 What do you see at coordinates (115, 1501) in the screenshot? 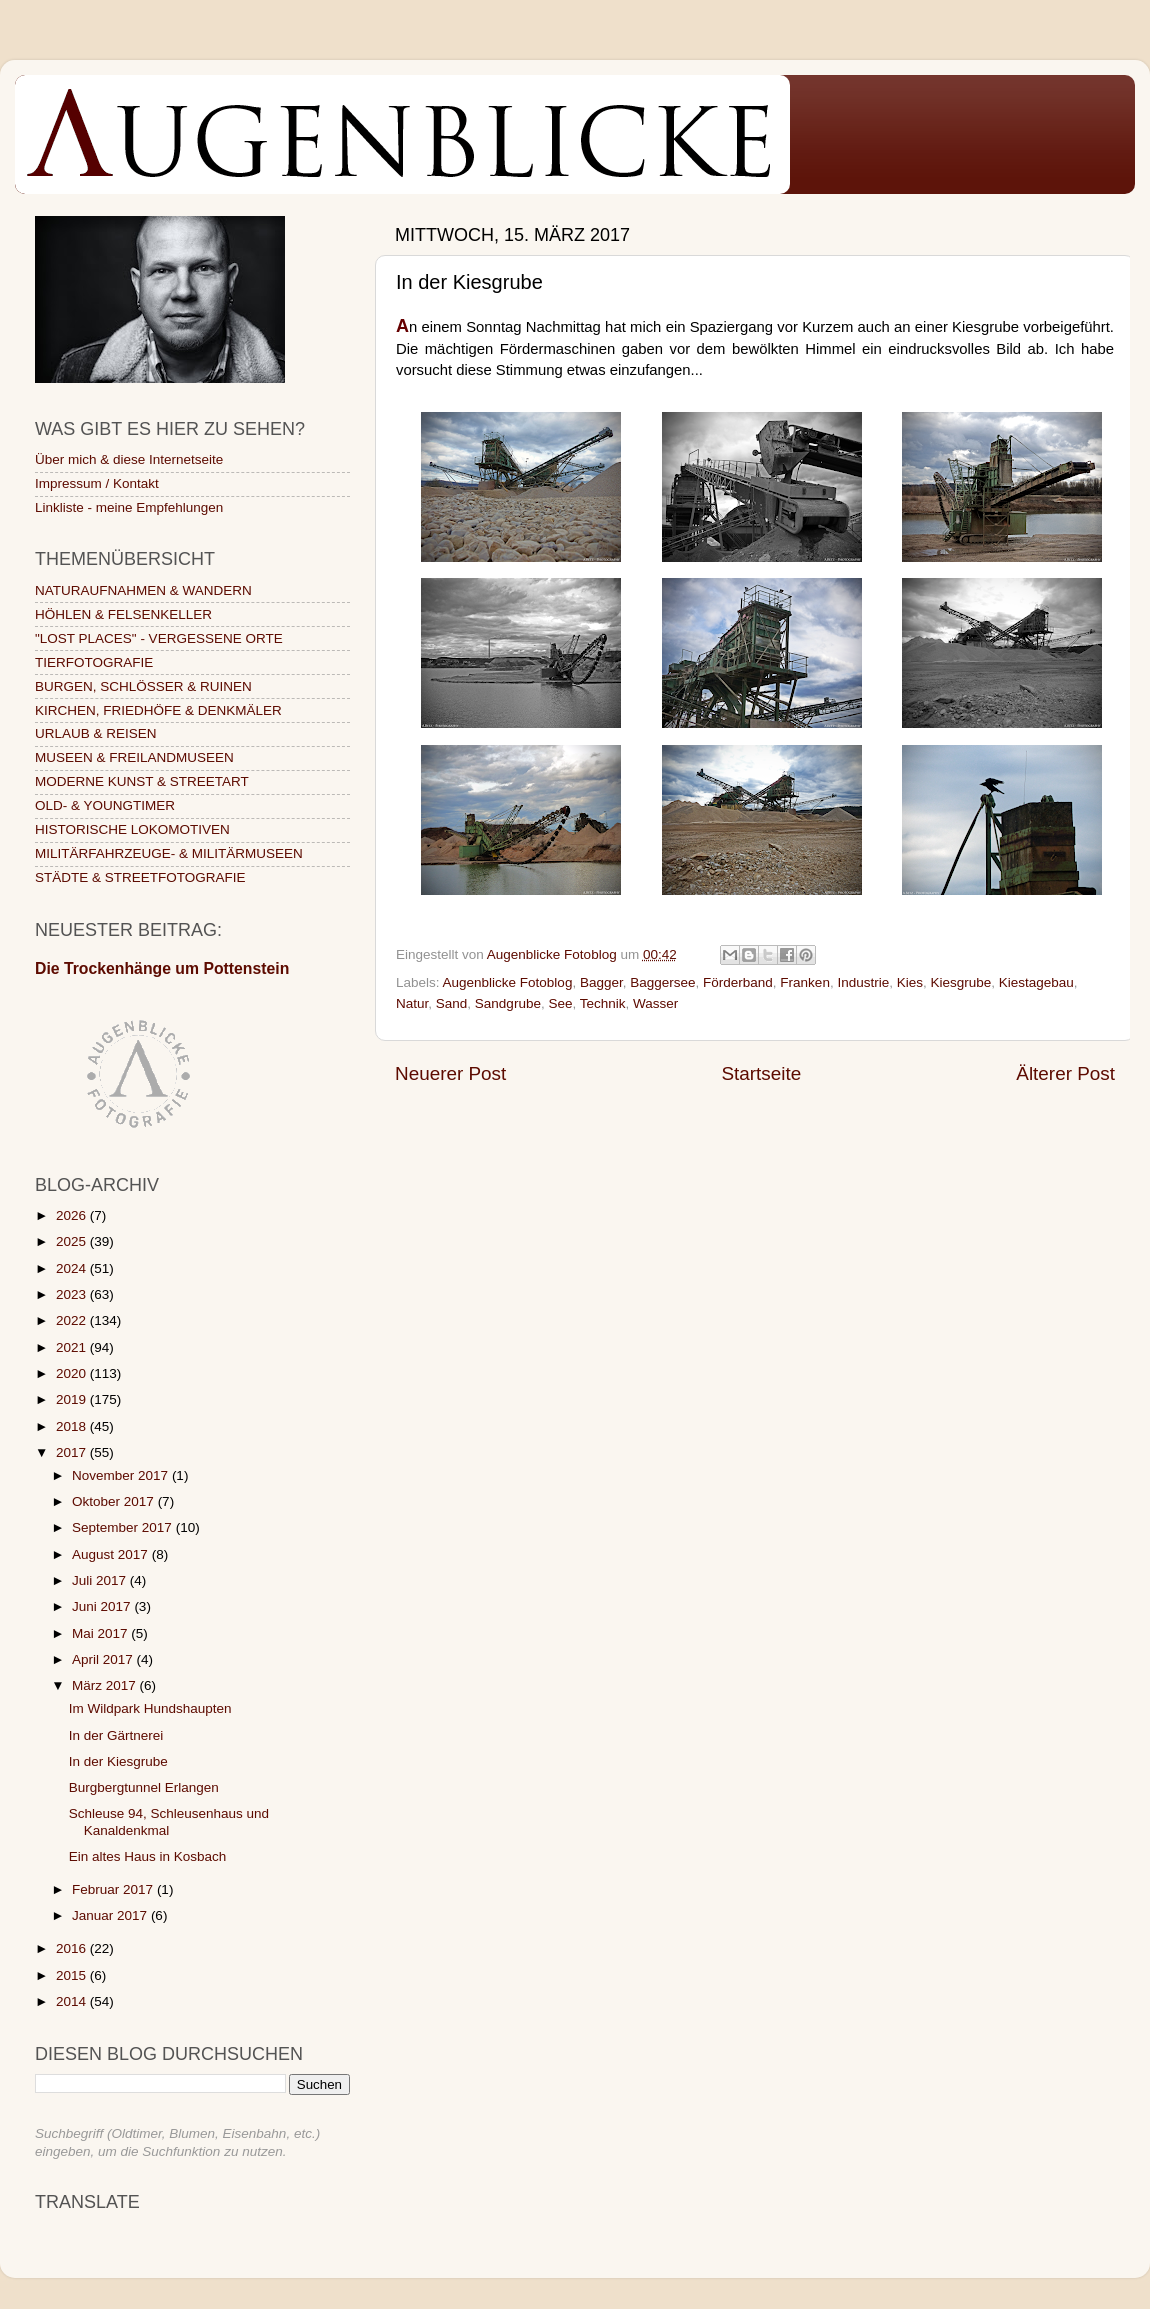
I see `Oktober 2017` at bounding box center [115, 1501].